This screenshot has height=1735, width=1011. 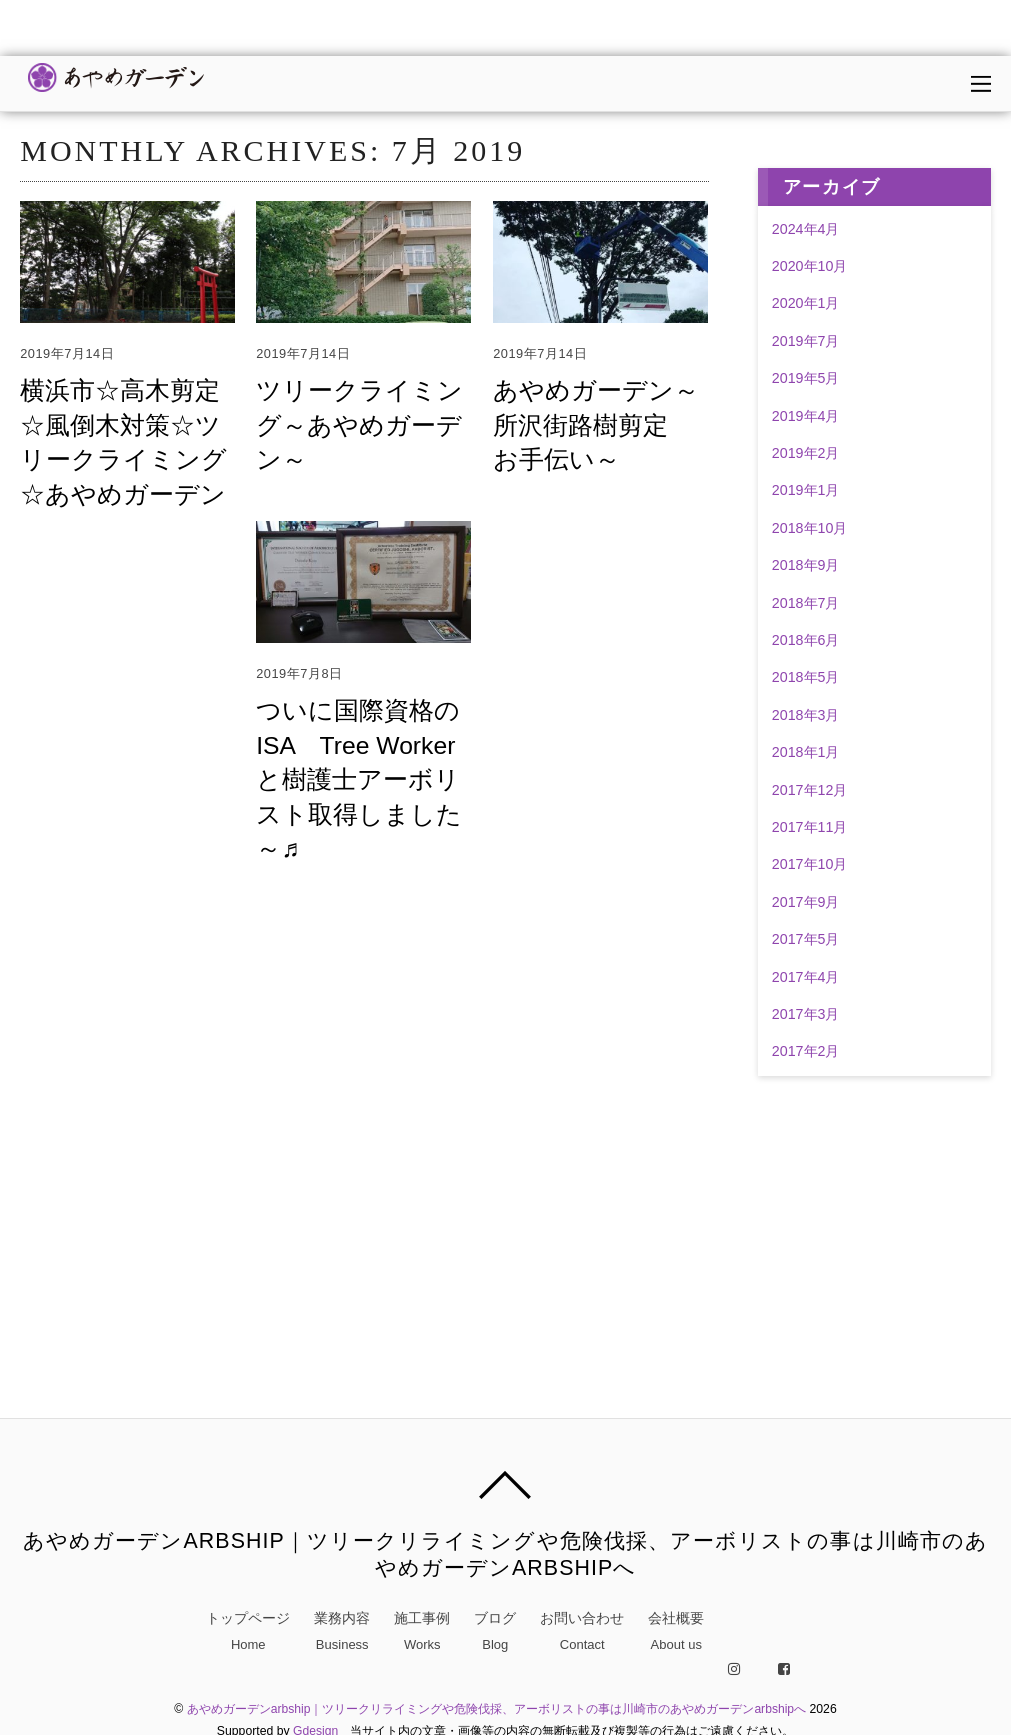 What do you see at coordinates (495, 1632) in the screenshot?
I see `ブログ` at bounding box center [495, 1632].